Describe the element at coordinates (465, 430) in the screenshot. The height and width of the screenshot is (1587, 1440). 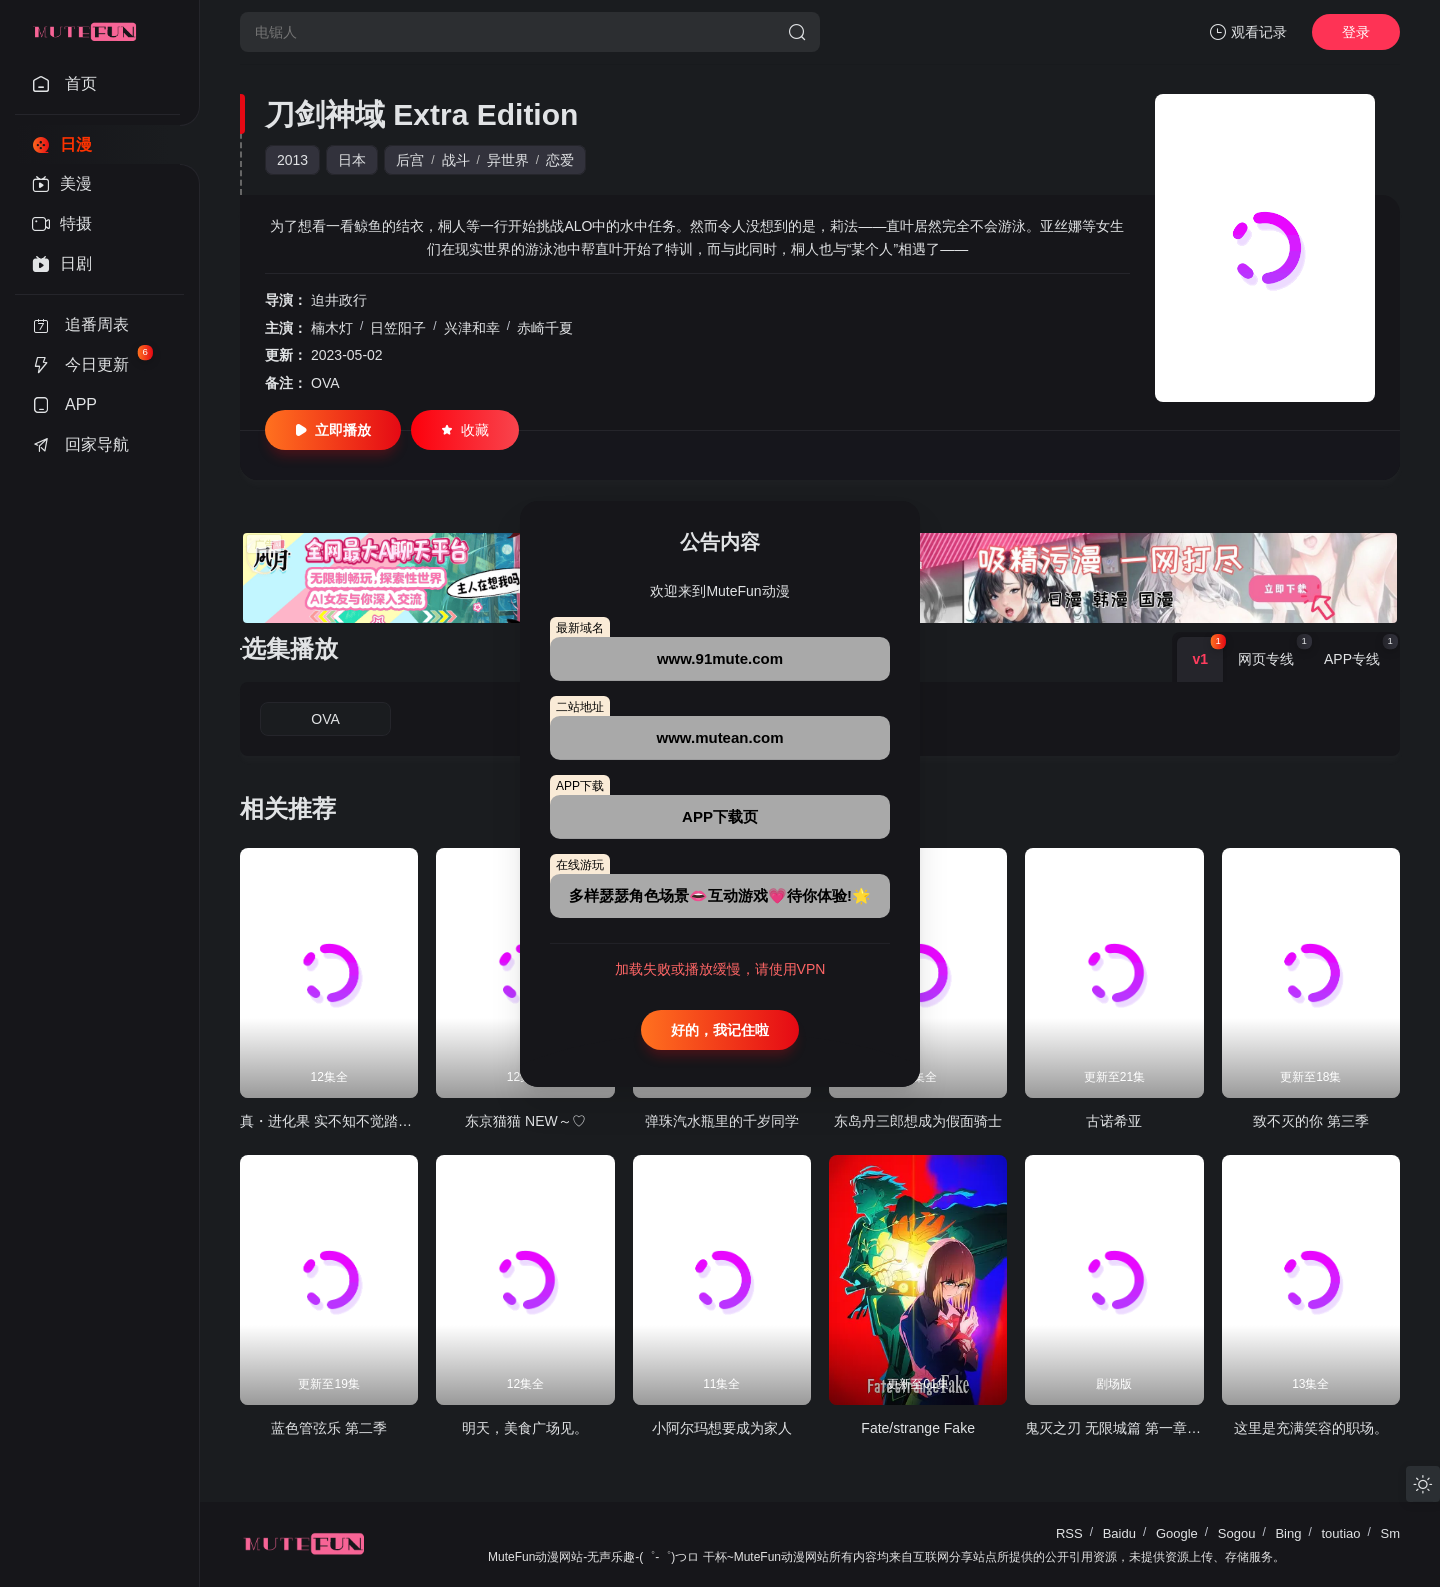
I see `收藏` at that location.